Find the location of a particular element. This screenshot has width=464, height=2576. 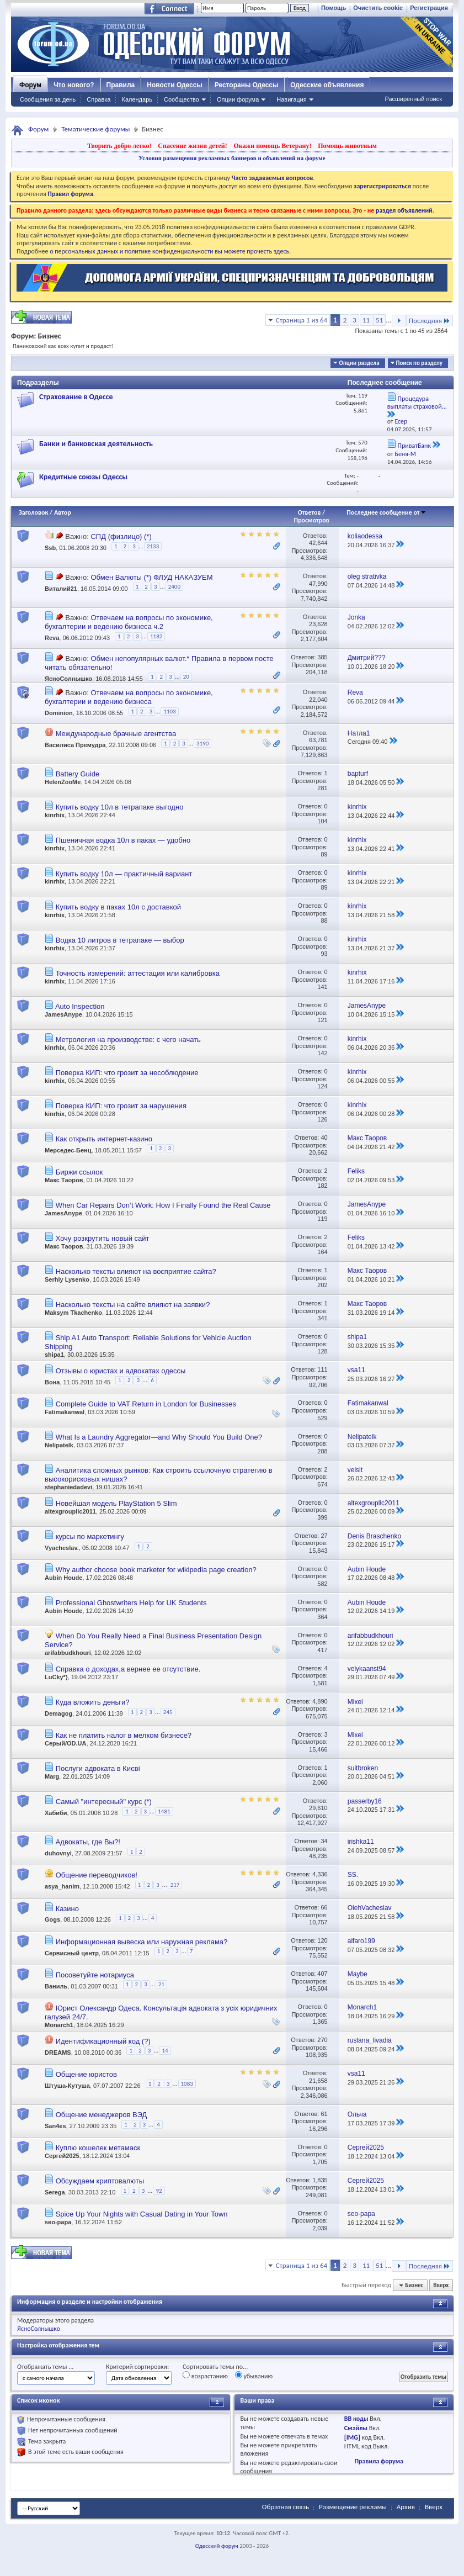

11 is located at coordinates (366, 320).